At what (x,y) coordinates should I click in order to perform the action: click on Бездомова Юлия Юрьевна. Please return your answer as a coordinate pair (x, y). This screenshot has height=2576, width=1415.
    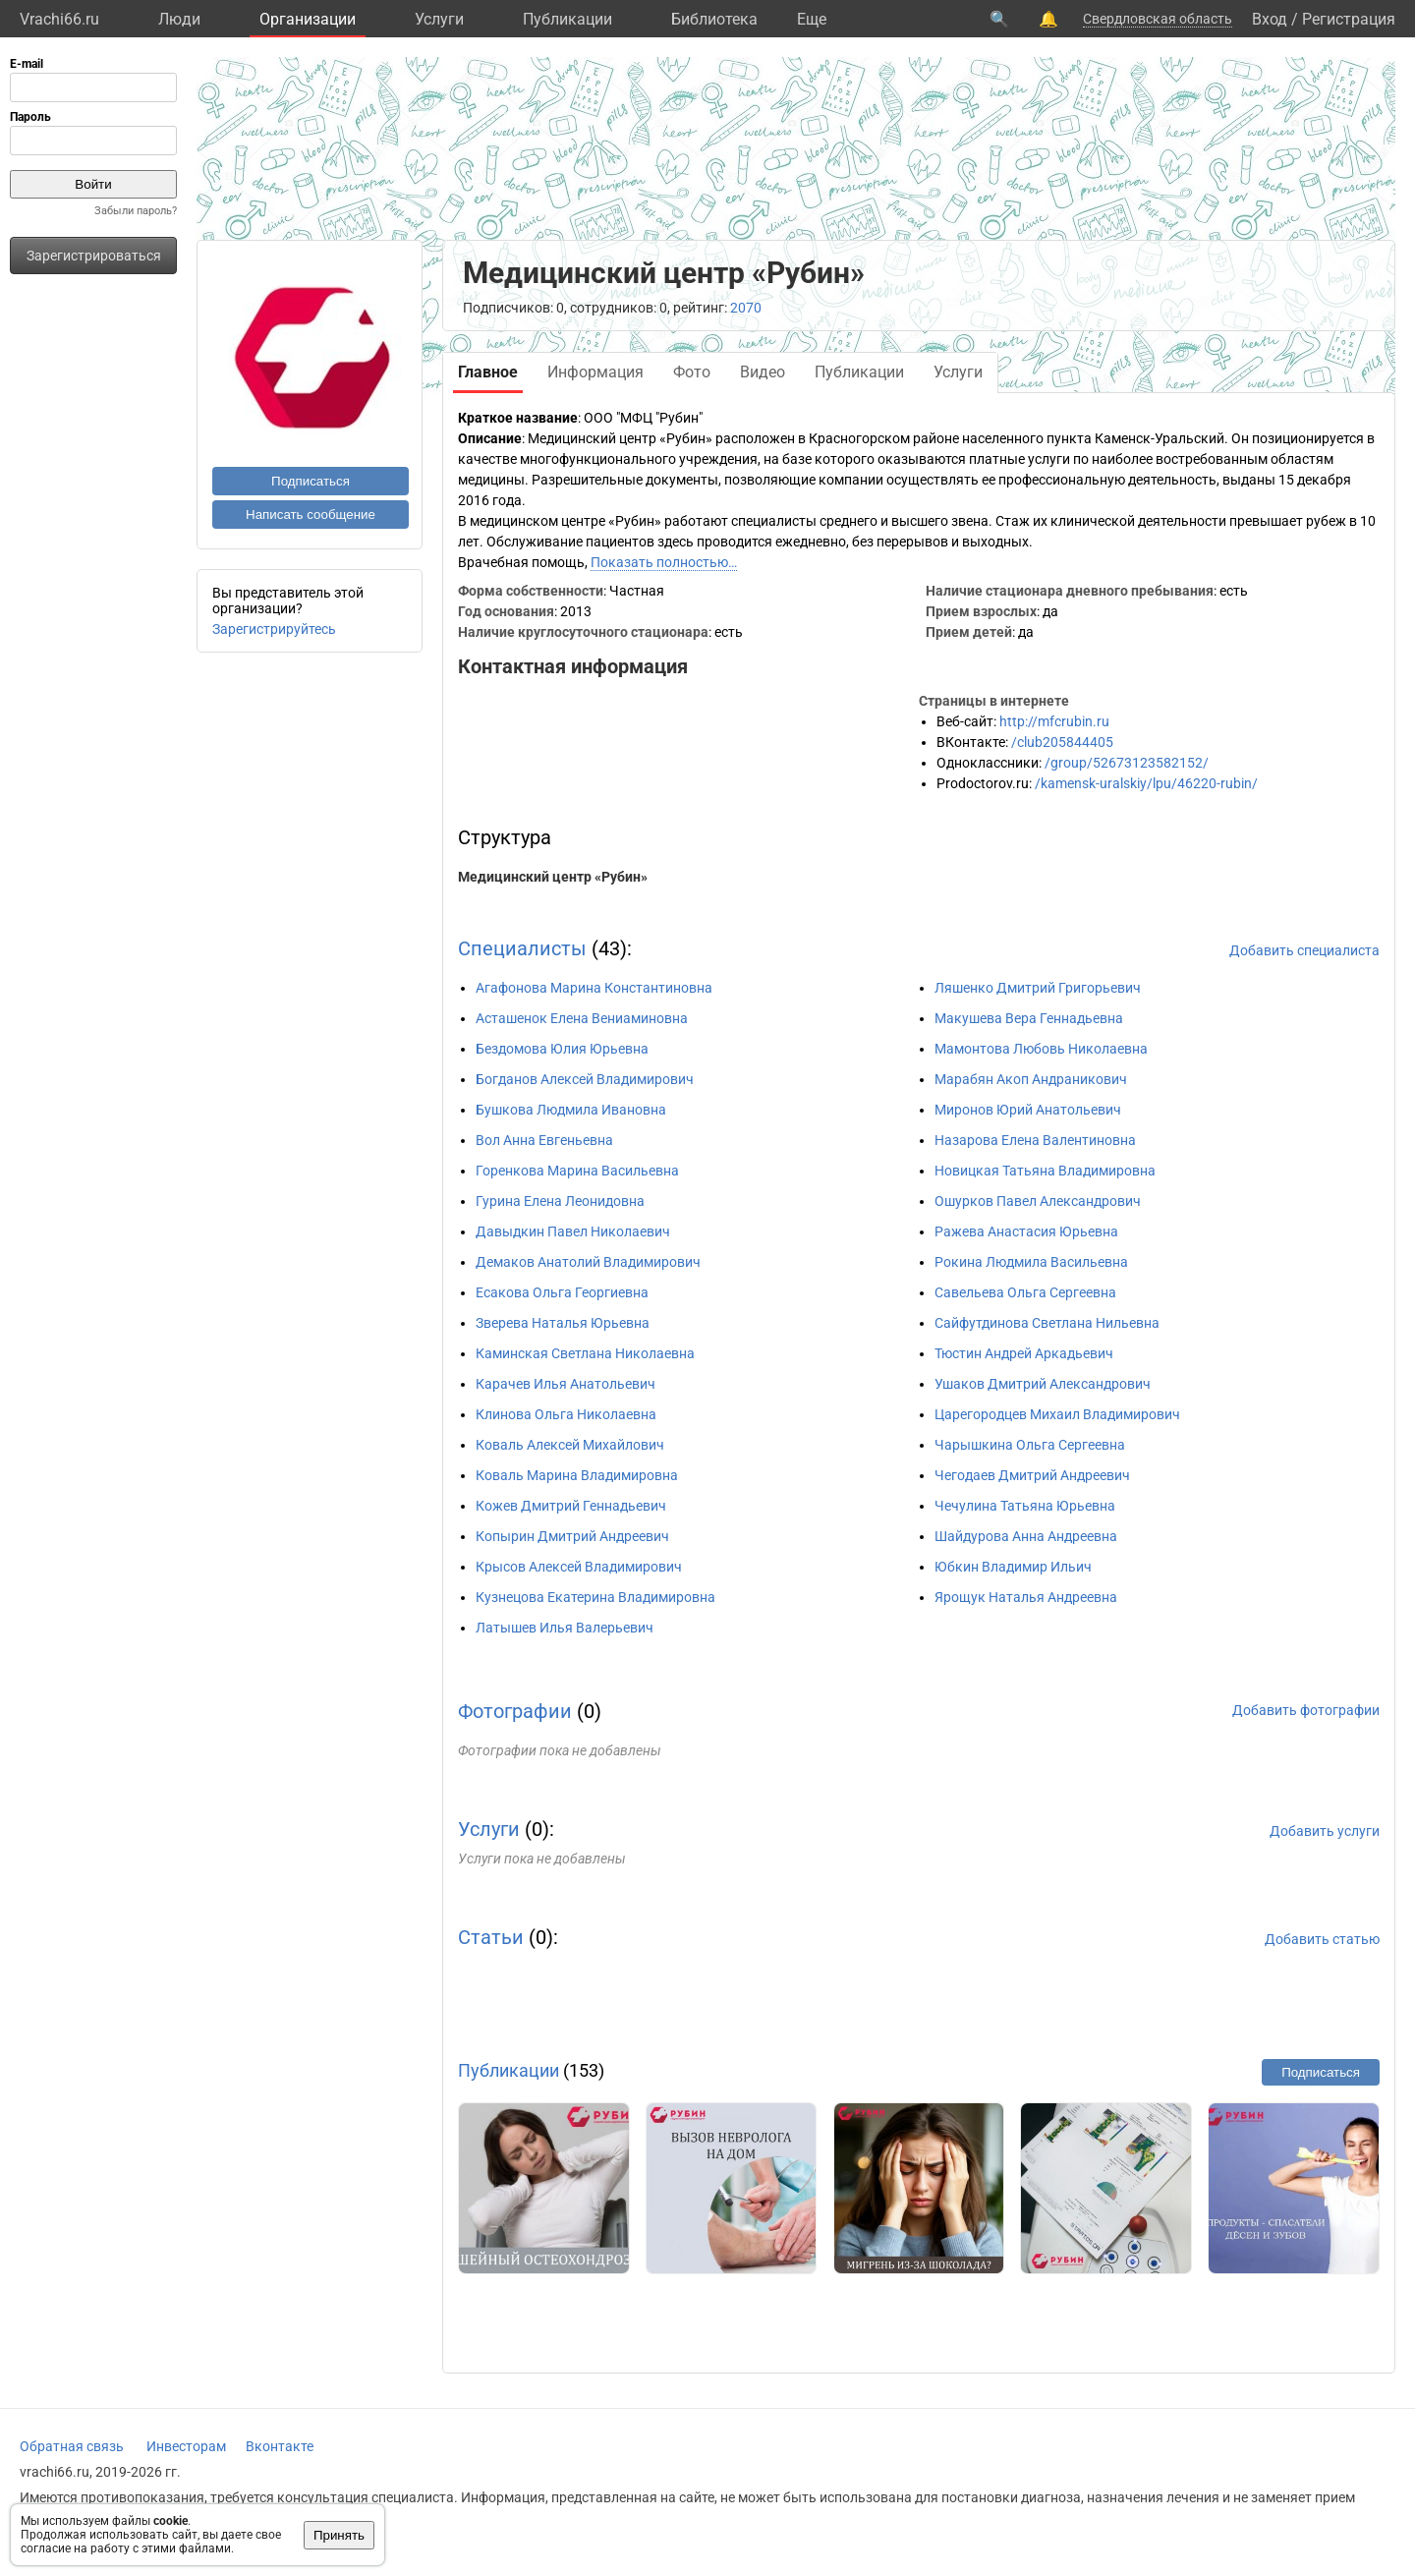
    Looking at the image, I should click on (562, 1049).